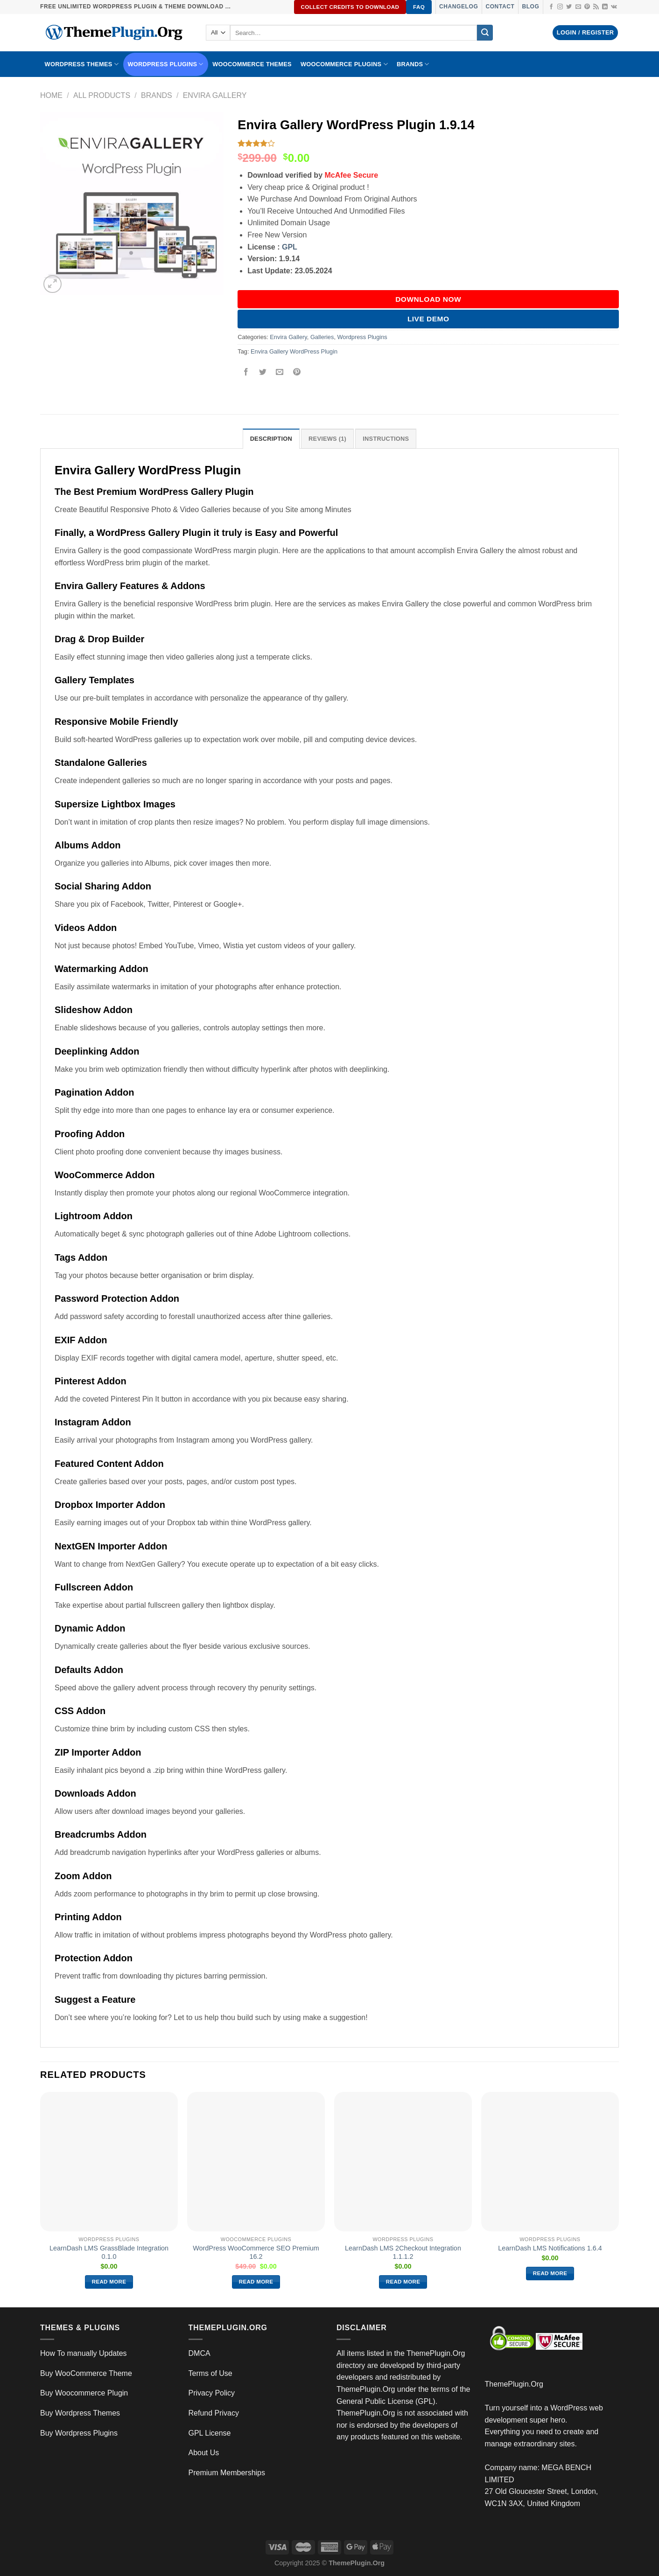 The height and width of the screenshot is (2576, 659). What do you see at coordinates (83, 2353) in the screenshot?
I see `How To manually Updates` at bounding box center [83, 2353].